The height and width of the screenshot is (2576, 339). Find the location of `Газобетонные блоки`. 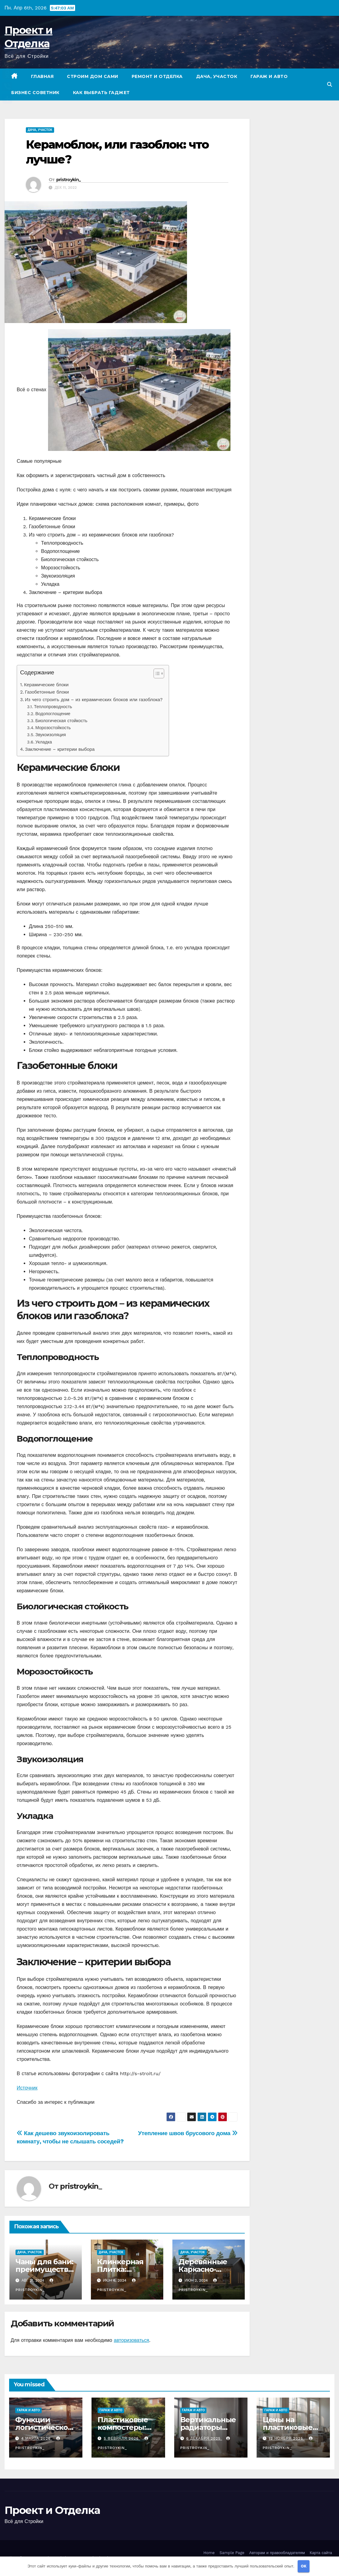

Газобетонные блоки is located at coordinates (47, 692).